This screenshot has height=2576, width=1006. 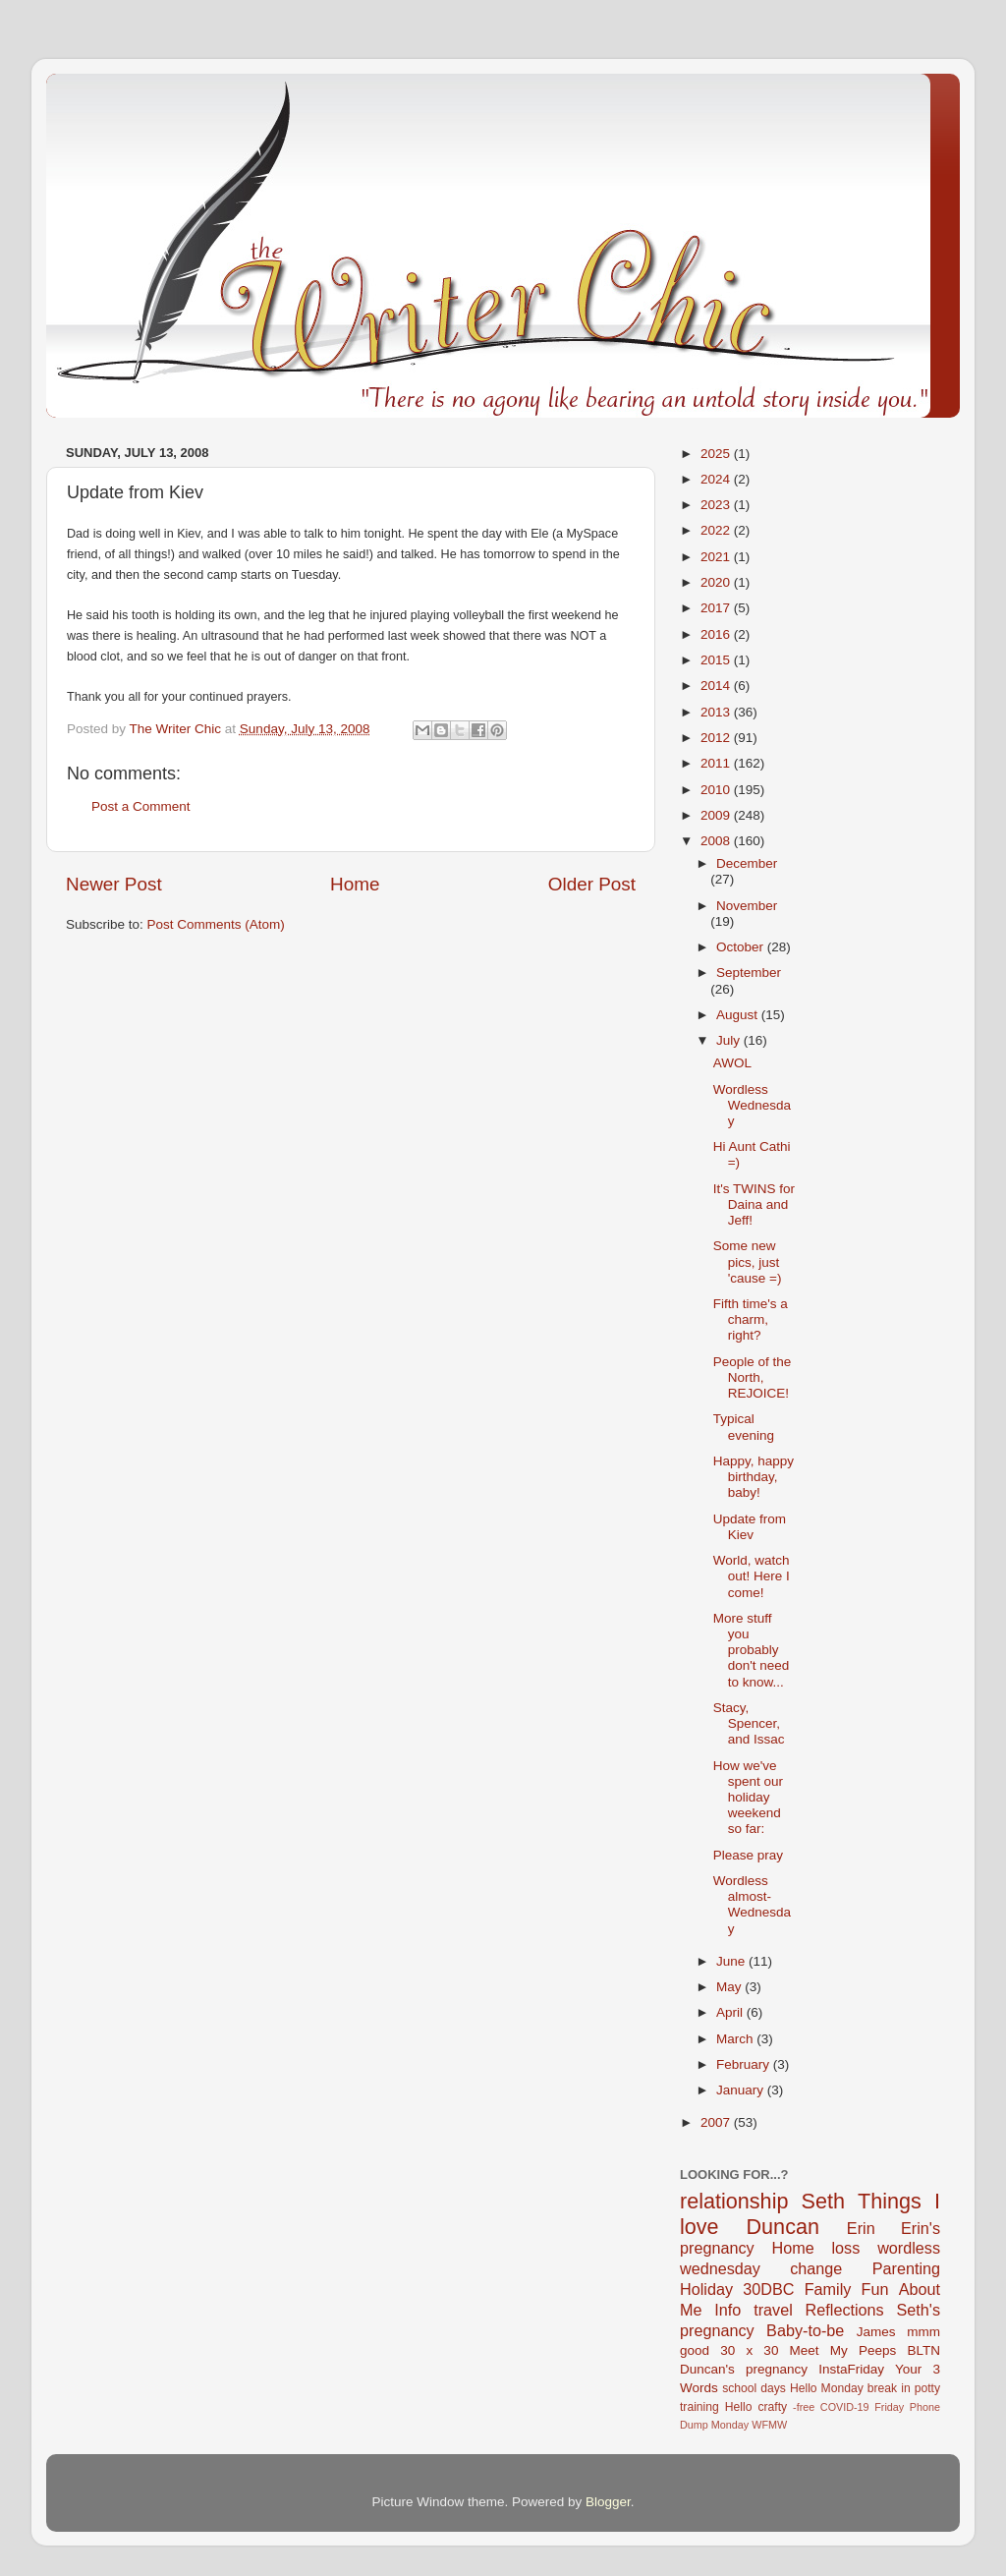 I want to click on 30DBC, so click(x=768, y=2289).